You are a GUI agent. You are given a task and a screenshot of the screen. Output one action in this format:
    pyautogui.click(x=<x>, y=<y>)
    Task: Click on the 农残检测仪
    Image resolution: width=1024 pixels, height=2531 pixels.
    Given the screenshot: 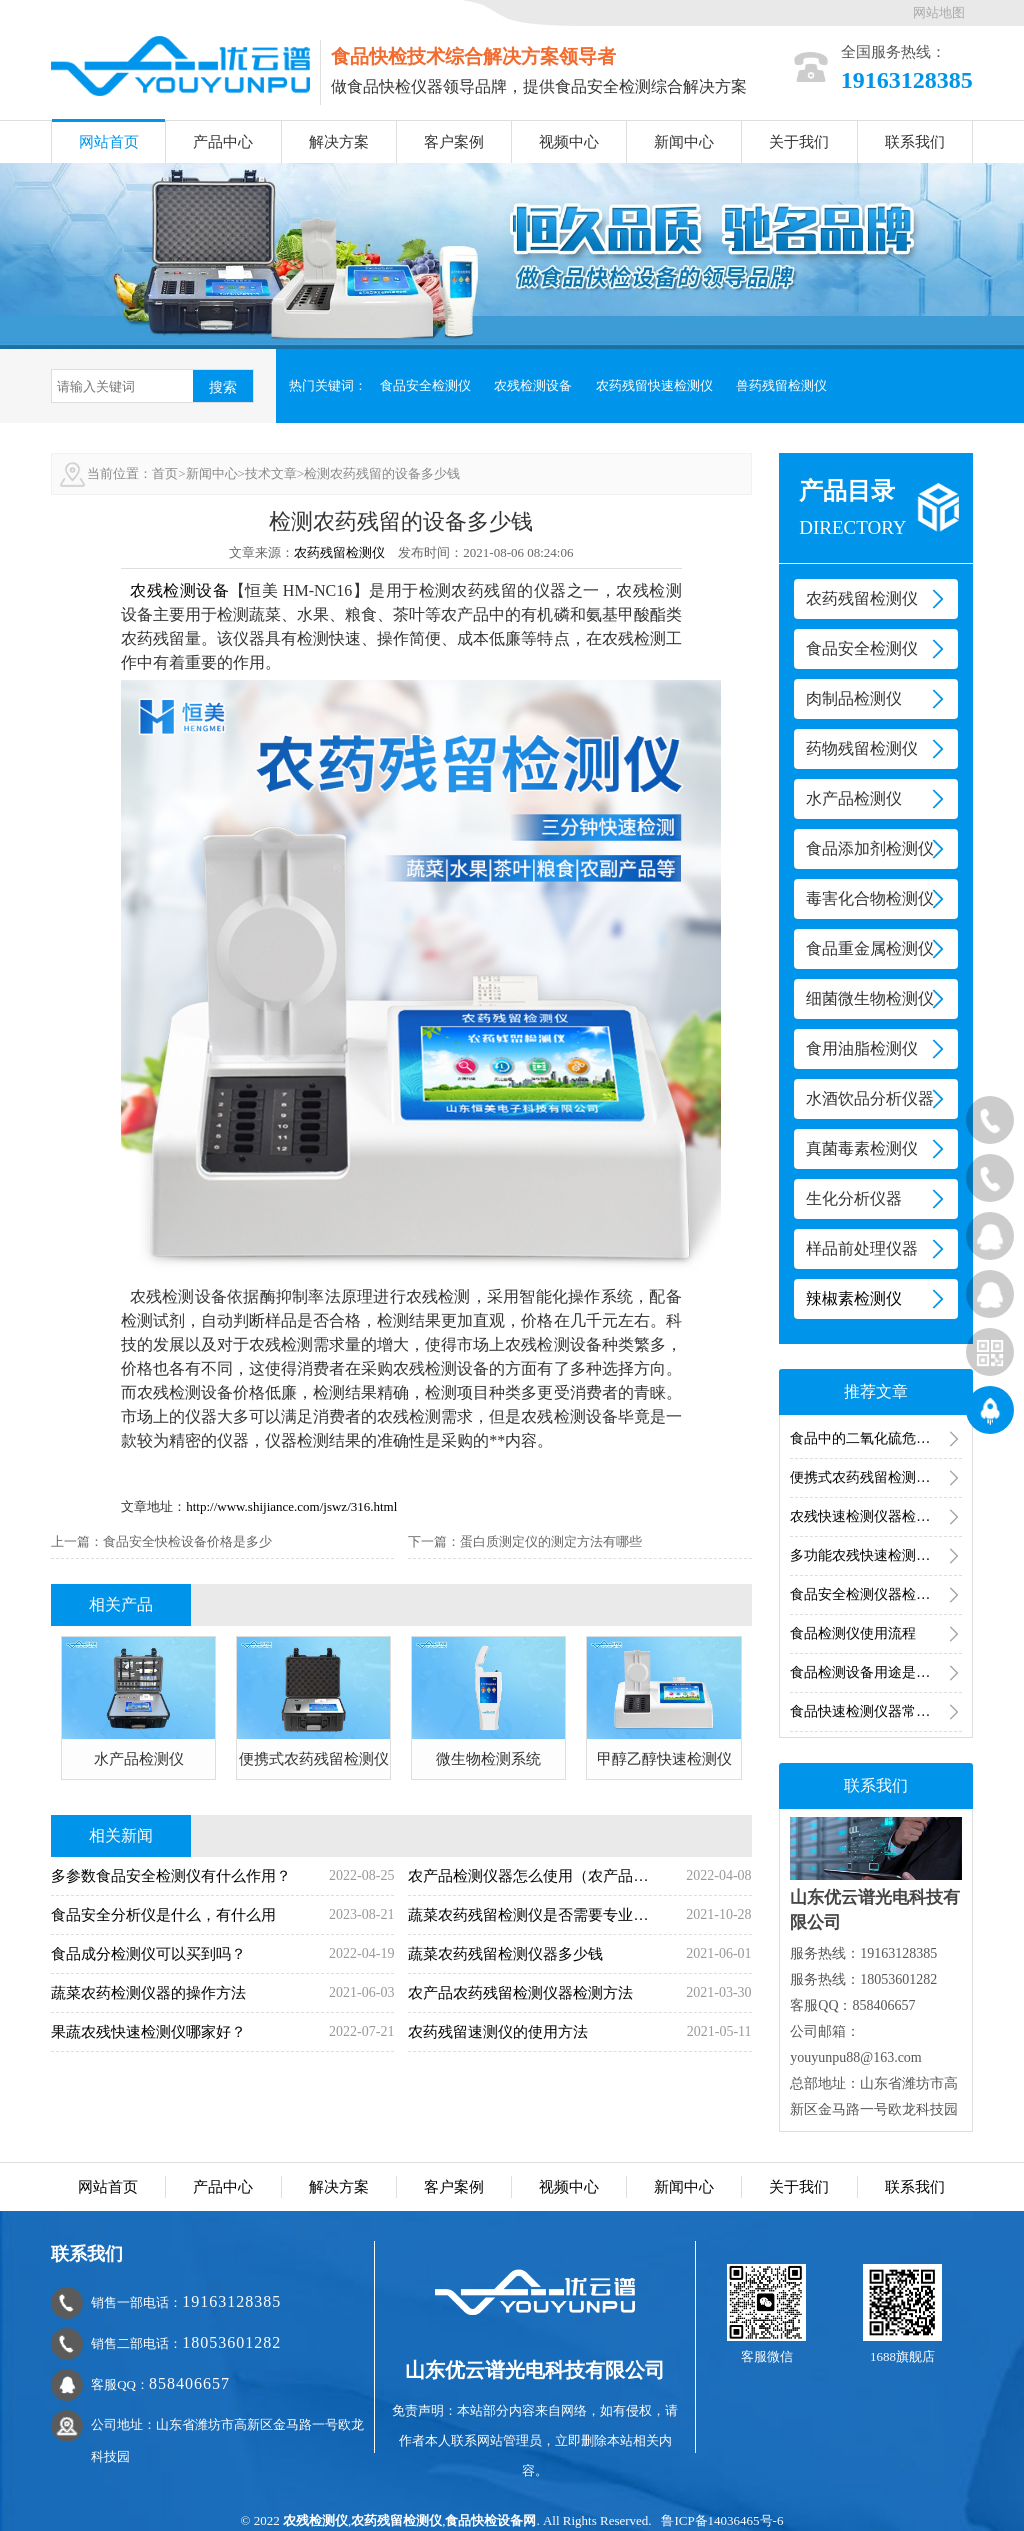 What is the action you would take?
    pyautogui.click(x=315, y=2520)
    